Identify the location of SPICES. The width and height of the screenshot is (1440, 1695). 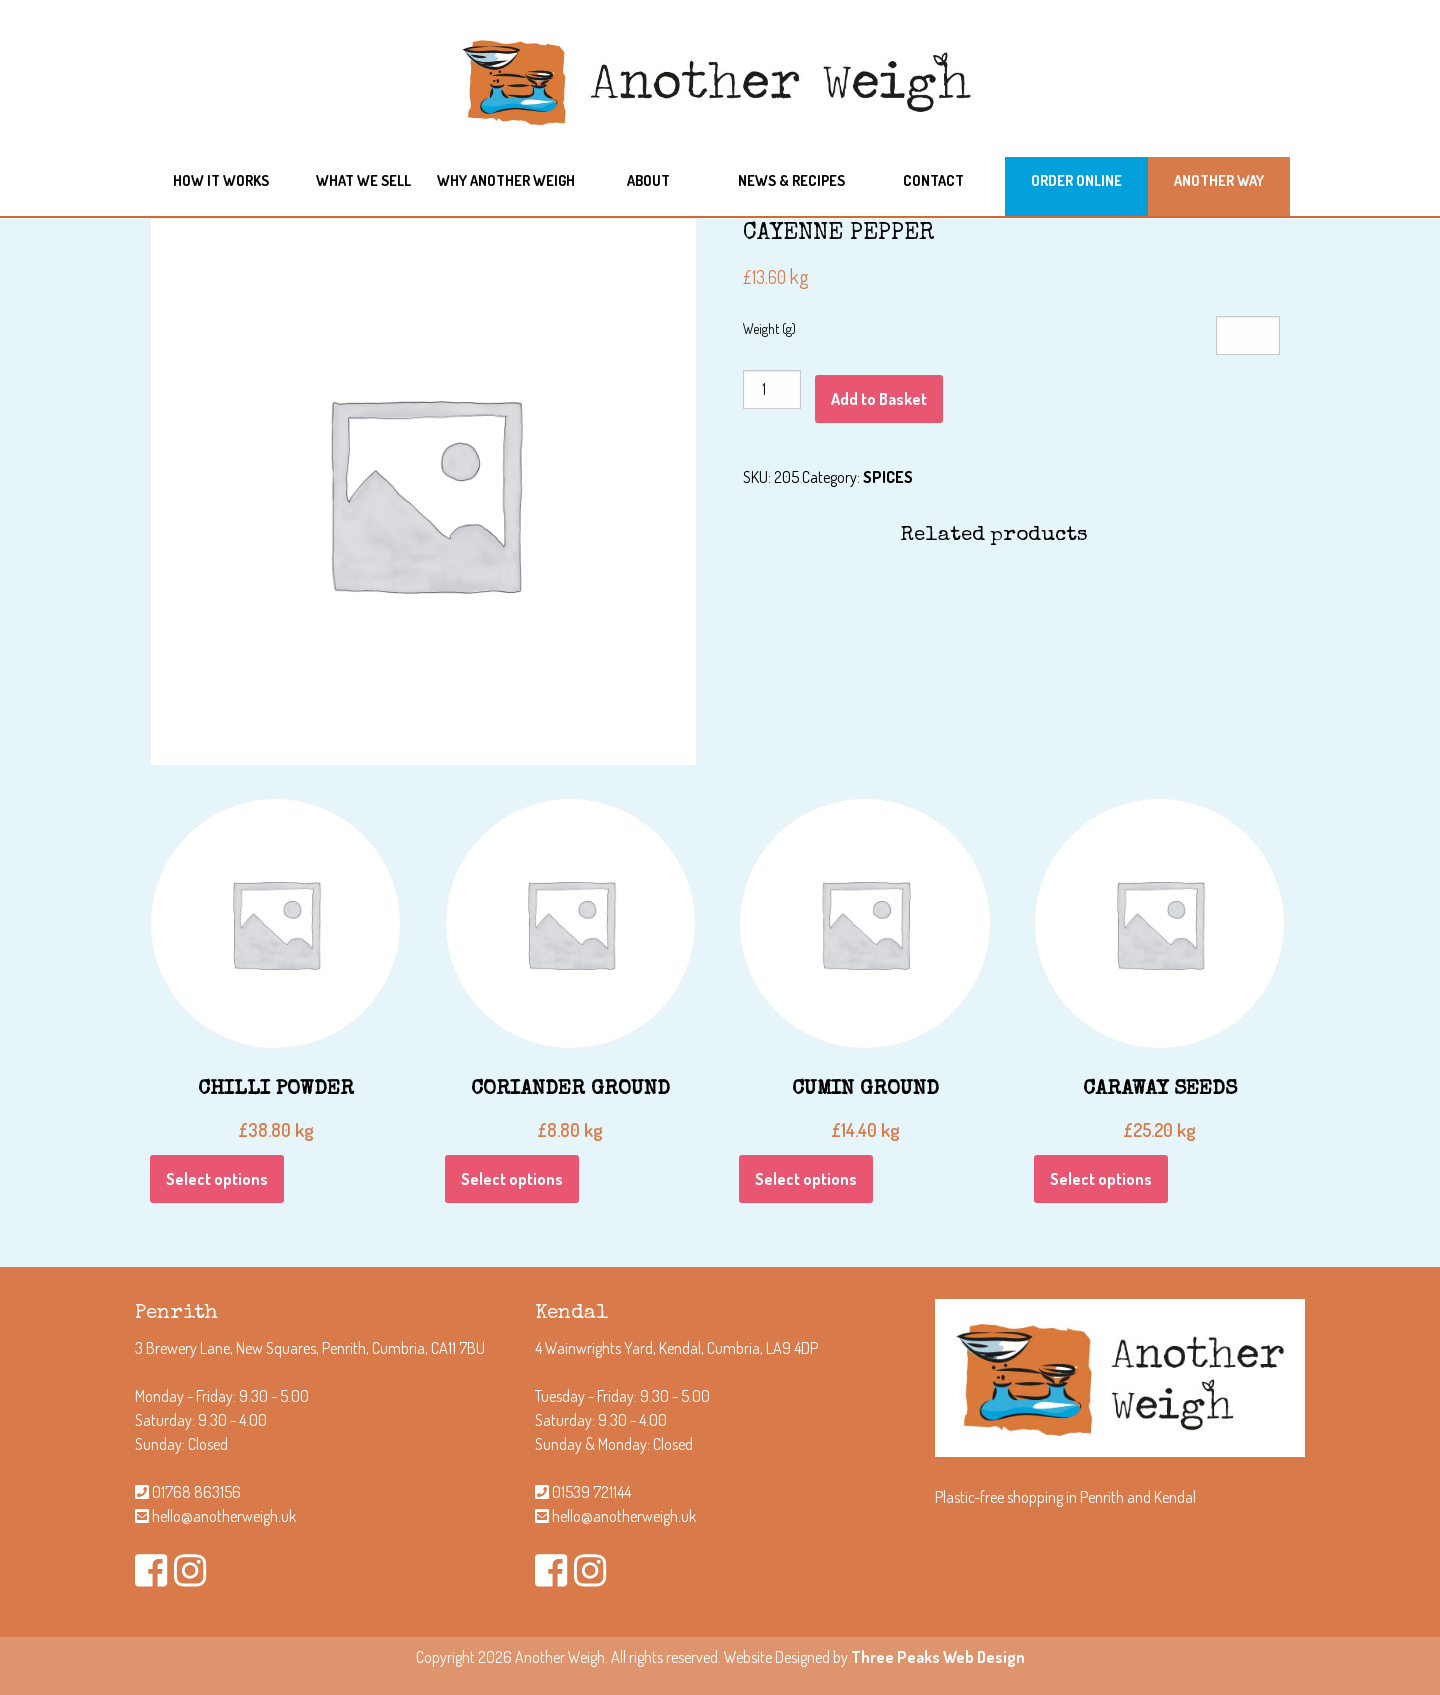
(888, 477).